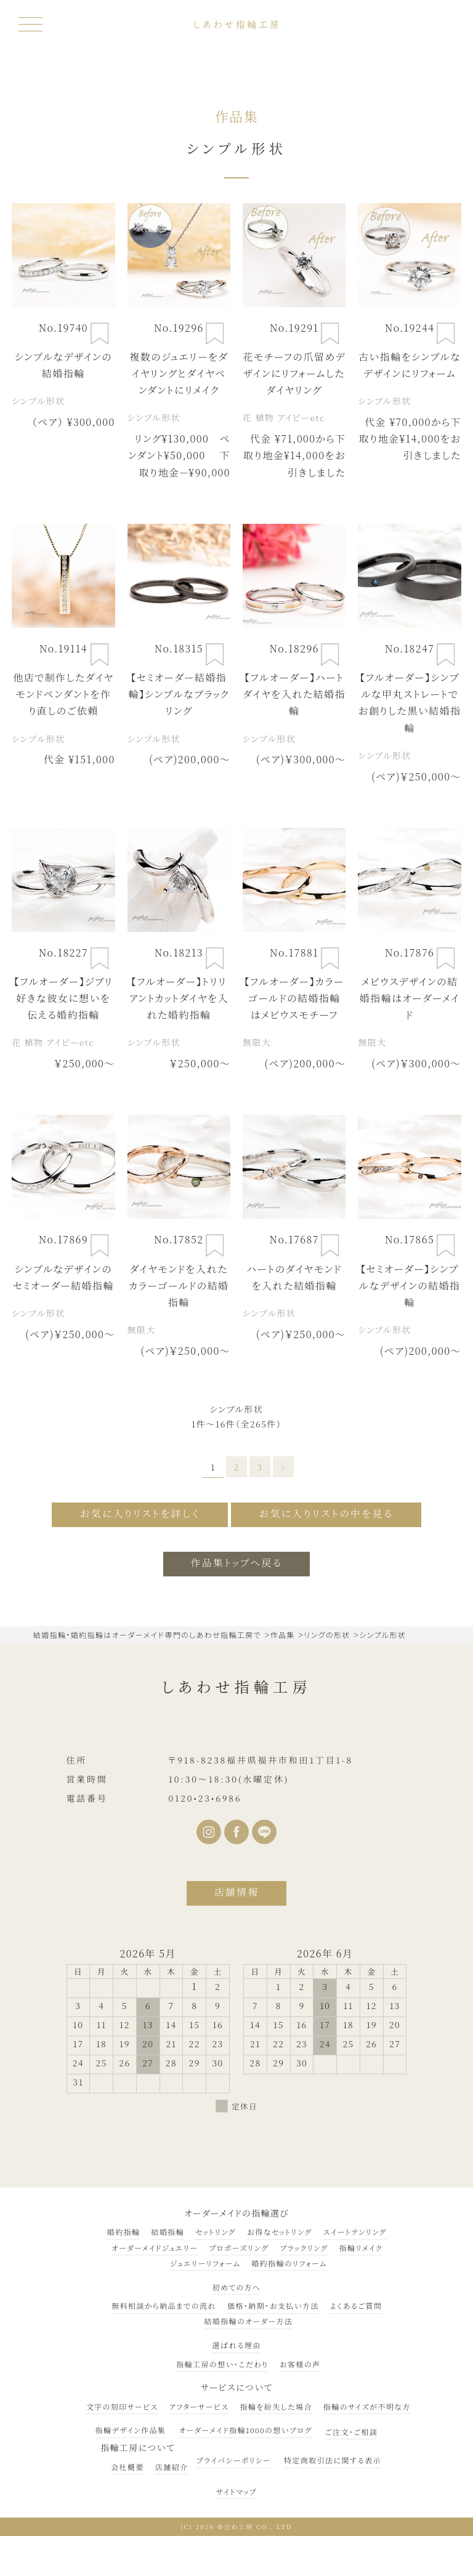 This screenshot has height=2576, width=473. What do you see at coordinates (233, 2460) in the screenshot?
I see `プライバシーポリシー` at bounding box center [233, 2460].